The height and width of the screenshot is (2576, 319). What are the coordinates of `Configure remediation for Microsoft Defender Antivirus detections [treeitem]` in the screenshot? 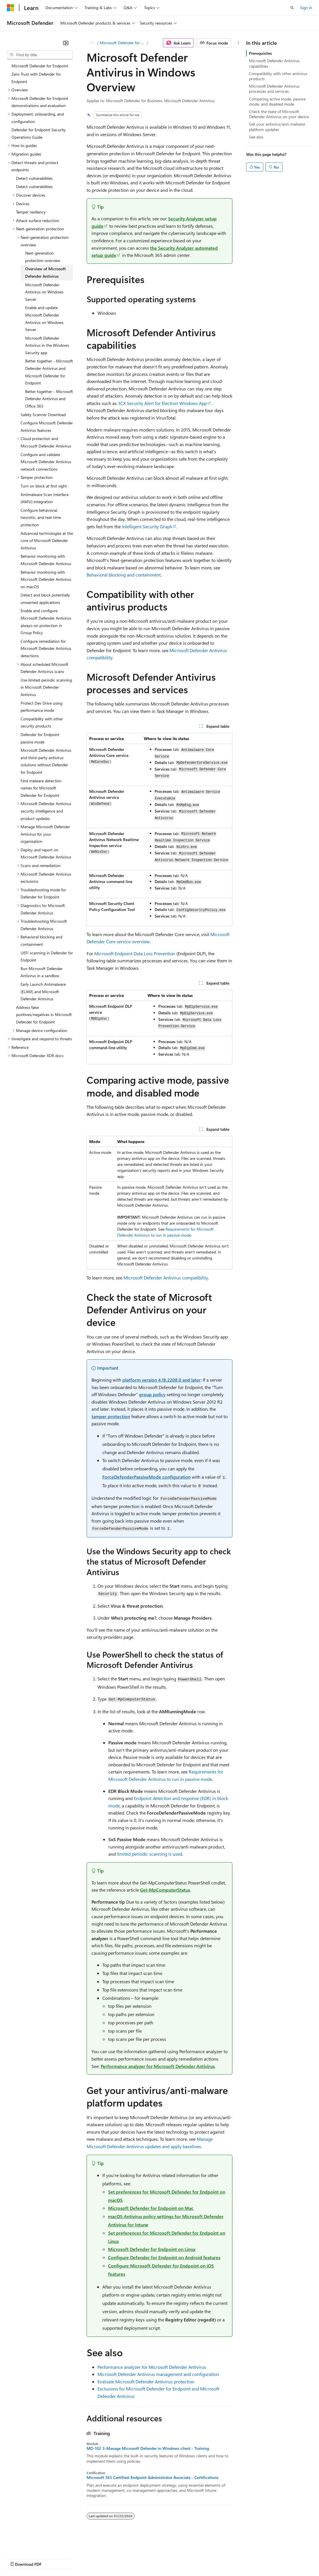 It's located at (46, 648).